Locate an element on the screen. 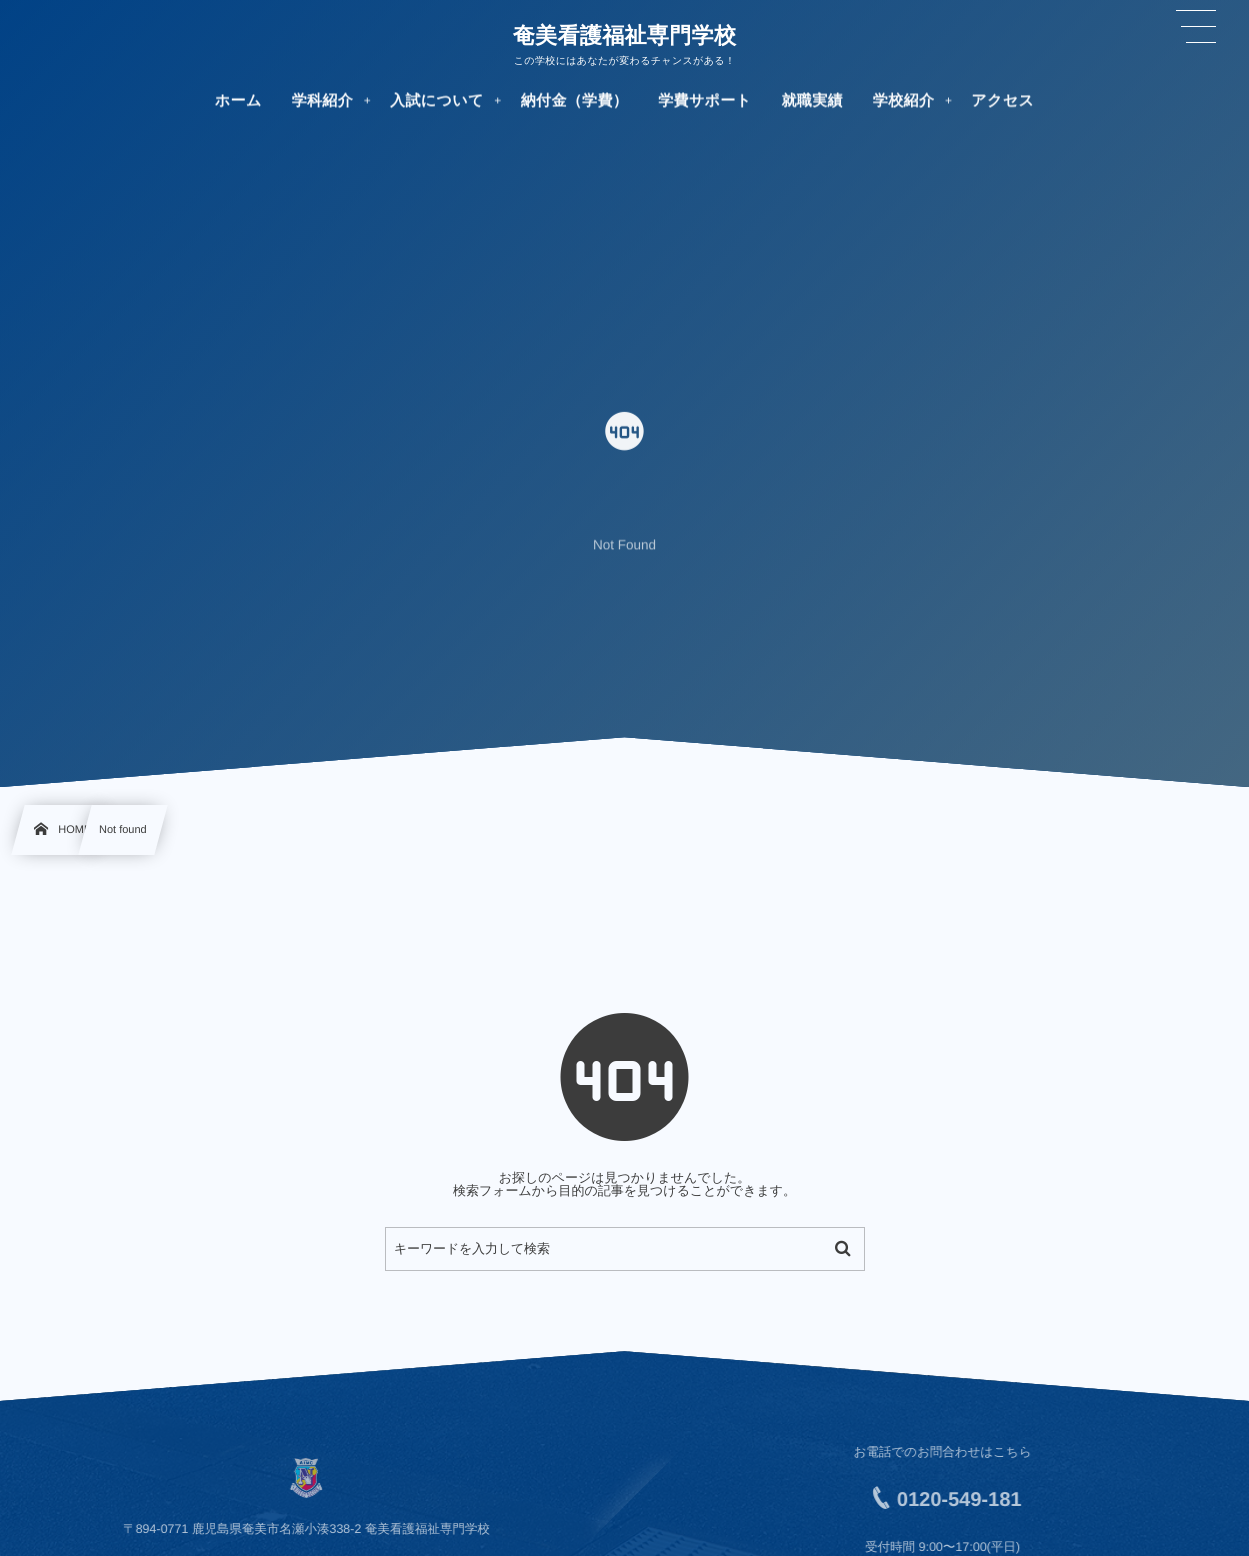  [button] is located at coordinates (1196, 27).